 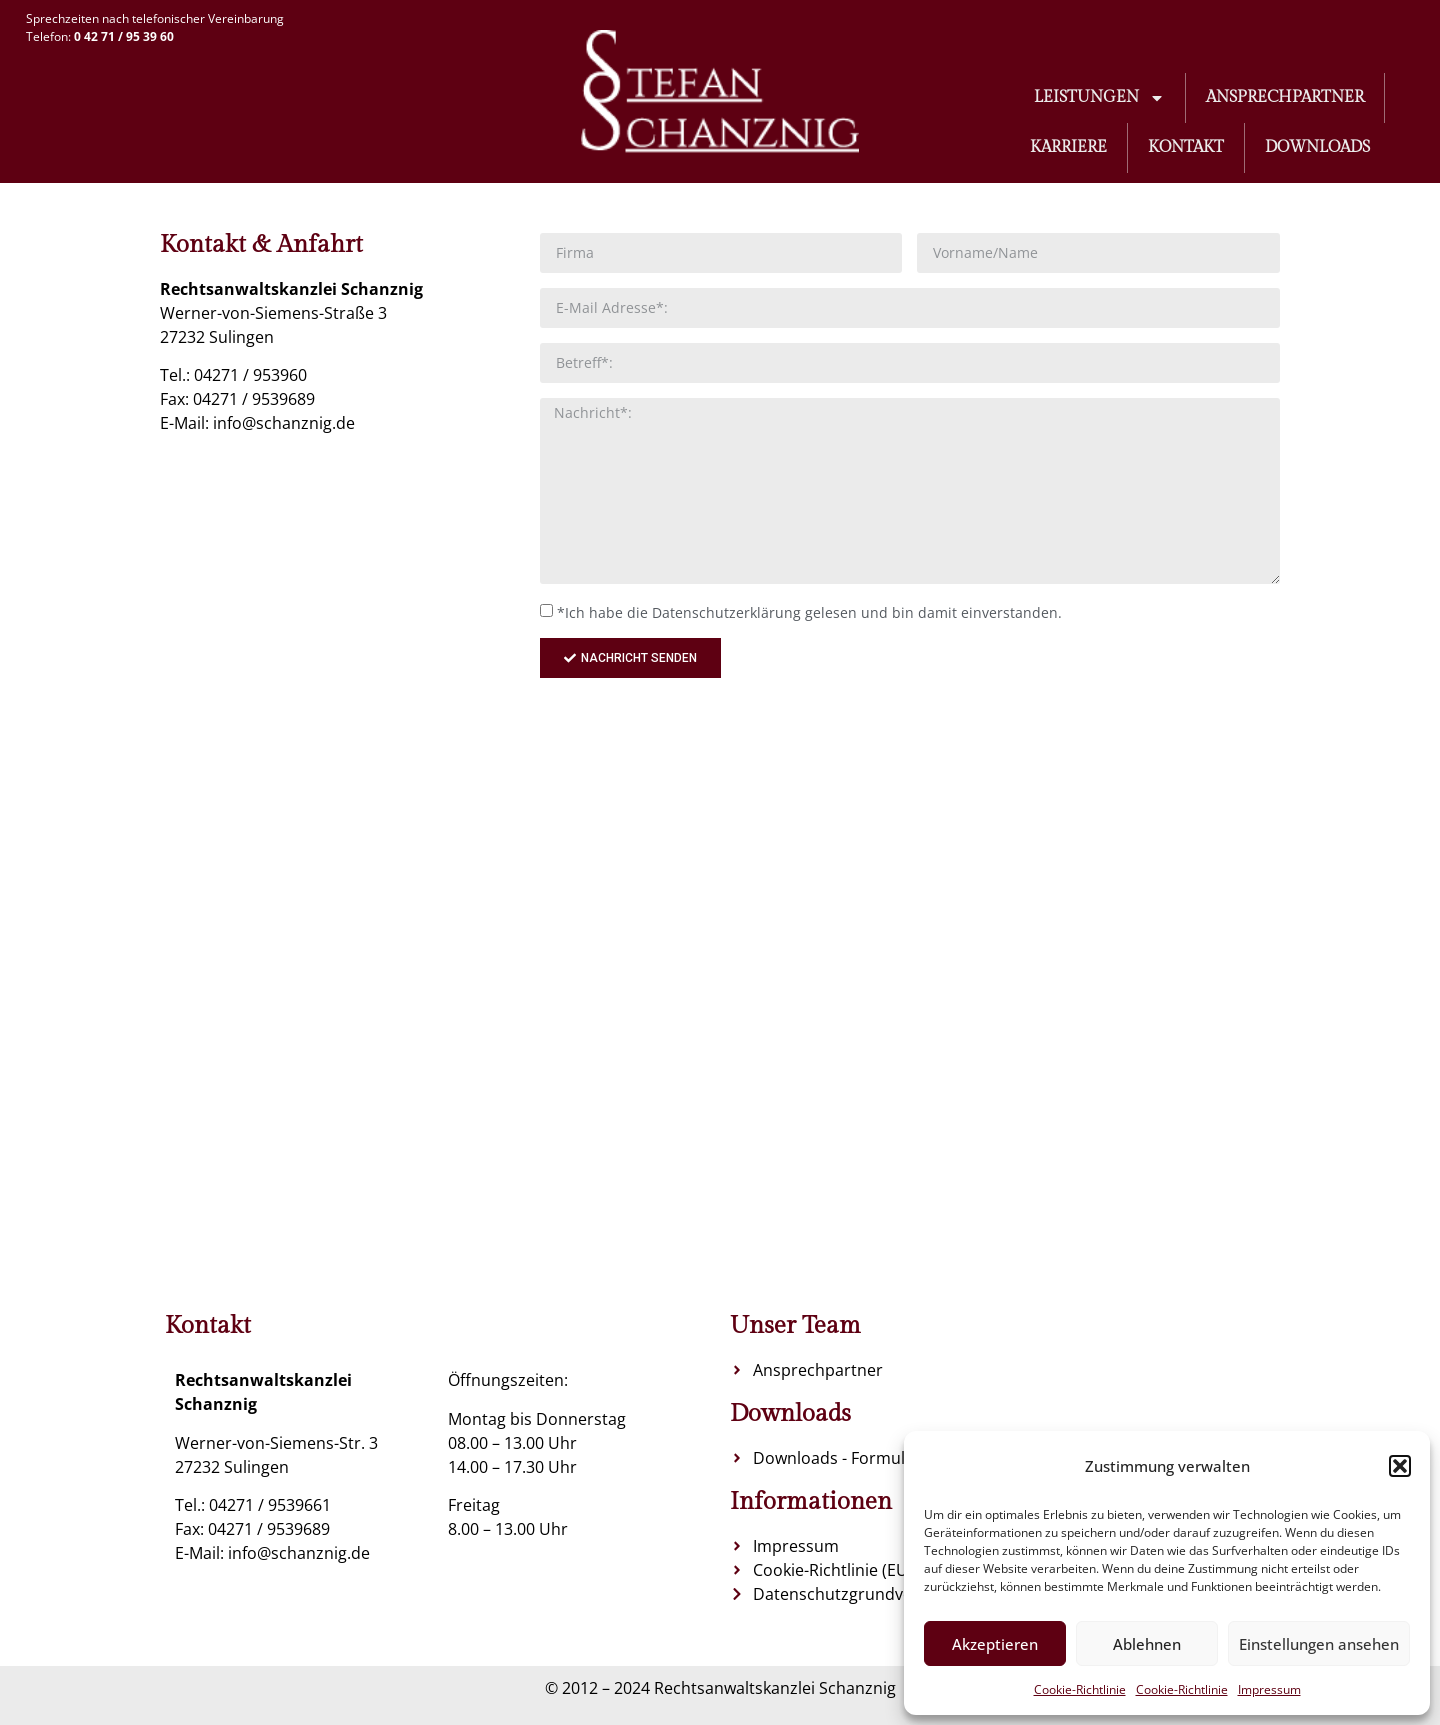 What do you see at coordinates (1068, 147) in the screenshot?
I see `Karriere` at bounding box center [1068, 147].